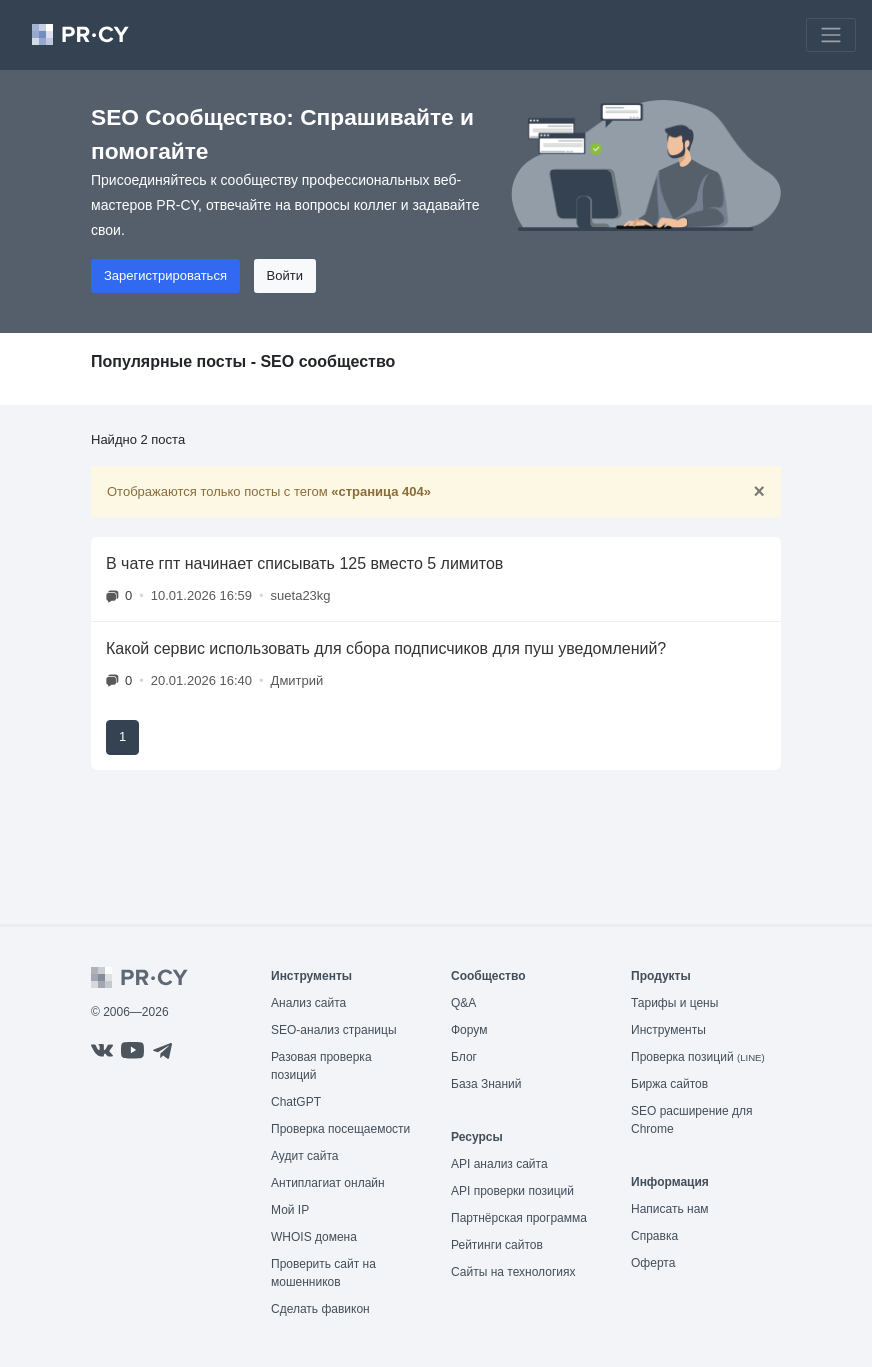 The height and width of the screenshot is (1367, 872). I want to click on Оферта, so click(653, 1263).